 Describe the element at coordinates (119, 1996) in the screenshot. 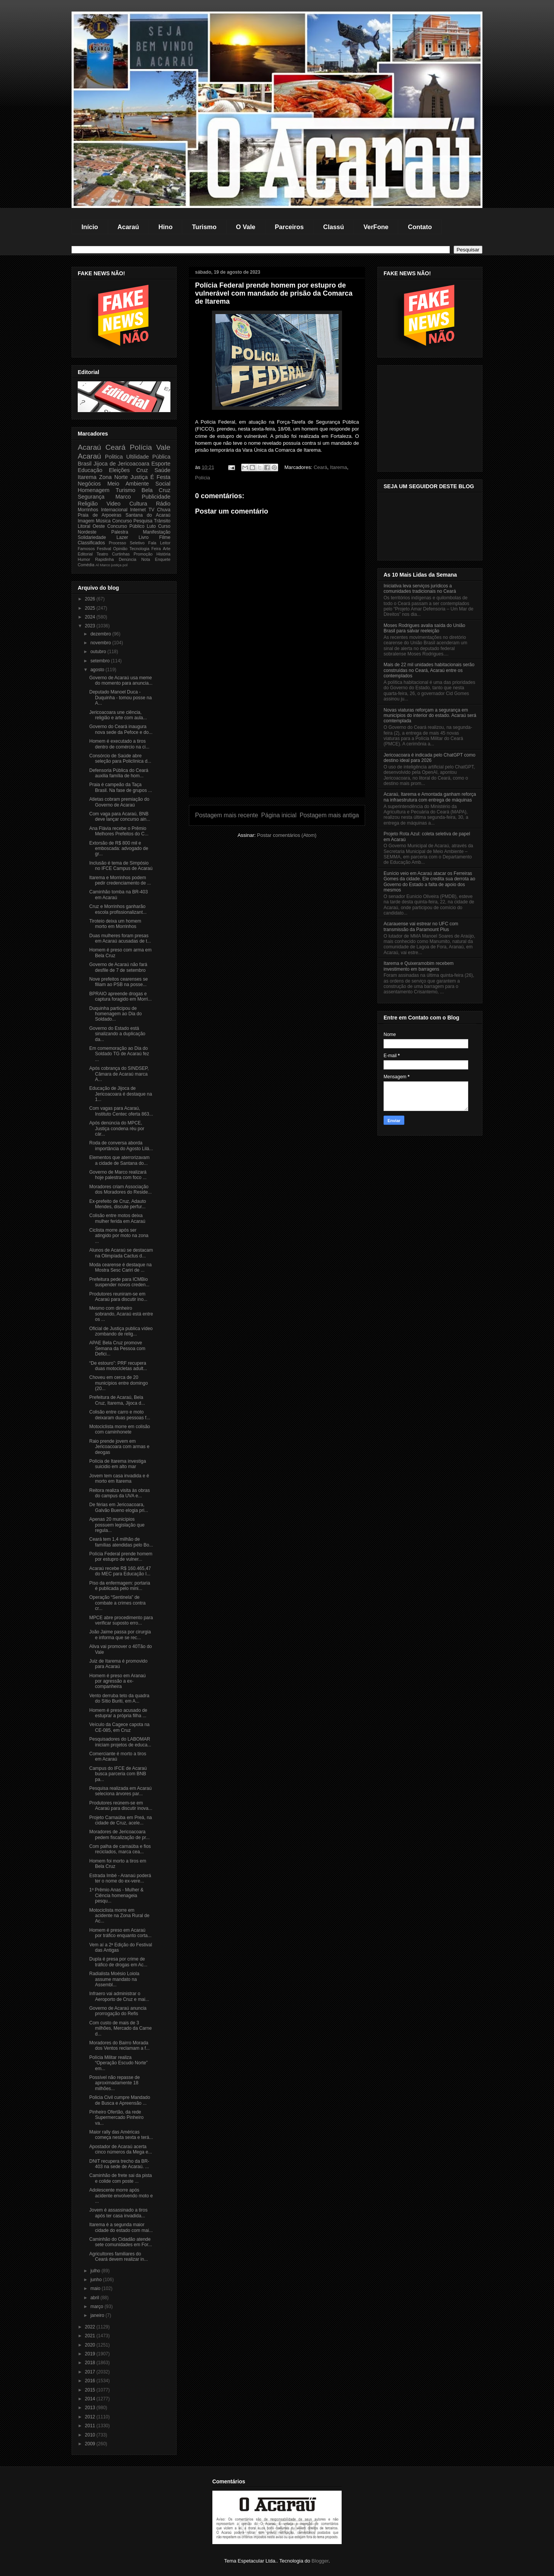

I see `Infraero vai administrar o Aeroporto de Cruz e mai...` at that location.